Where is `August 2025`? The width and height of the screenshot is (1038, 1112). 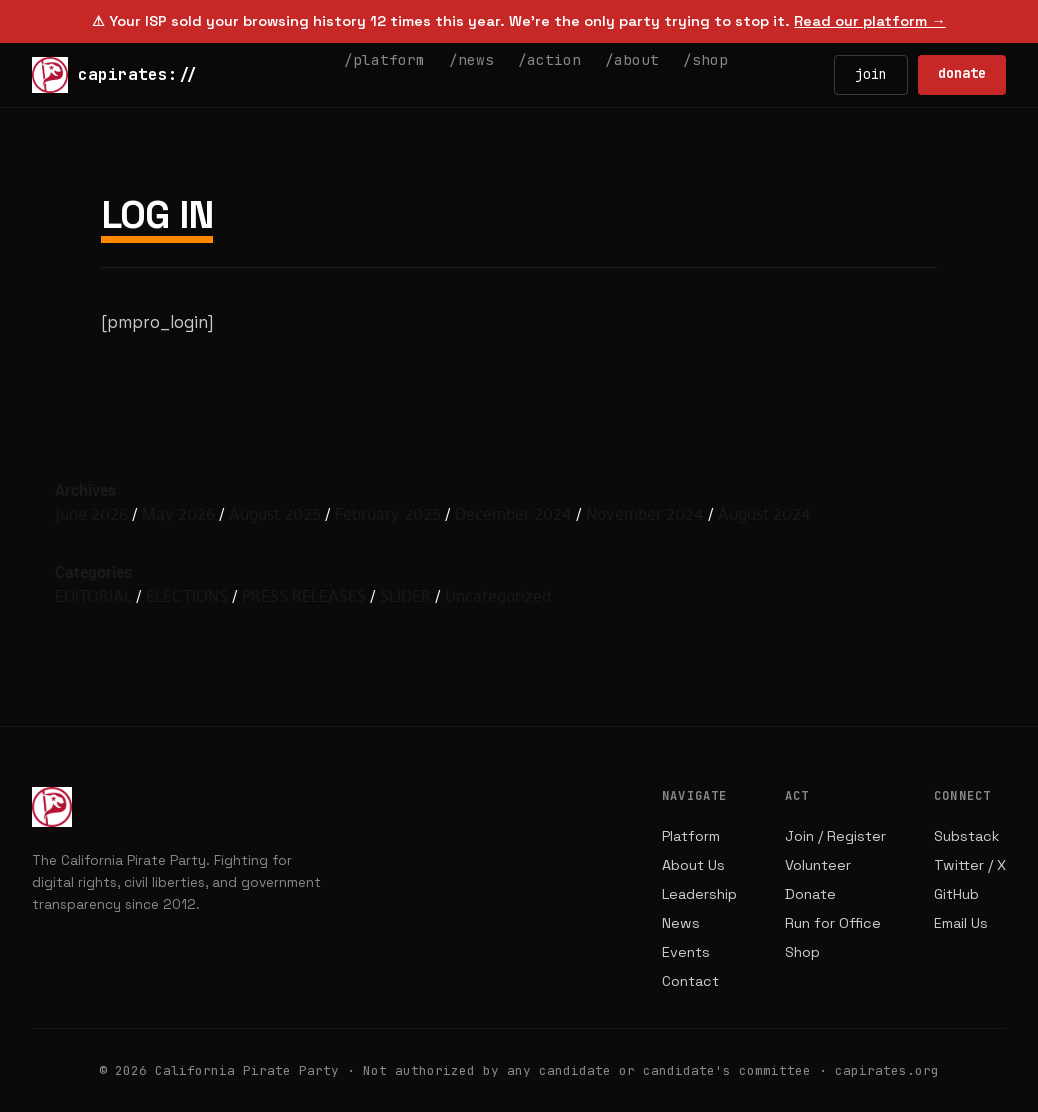 August 2025 is located at coordinates (275, 514).